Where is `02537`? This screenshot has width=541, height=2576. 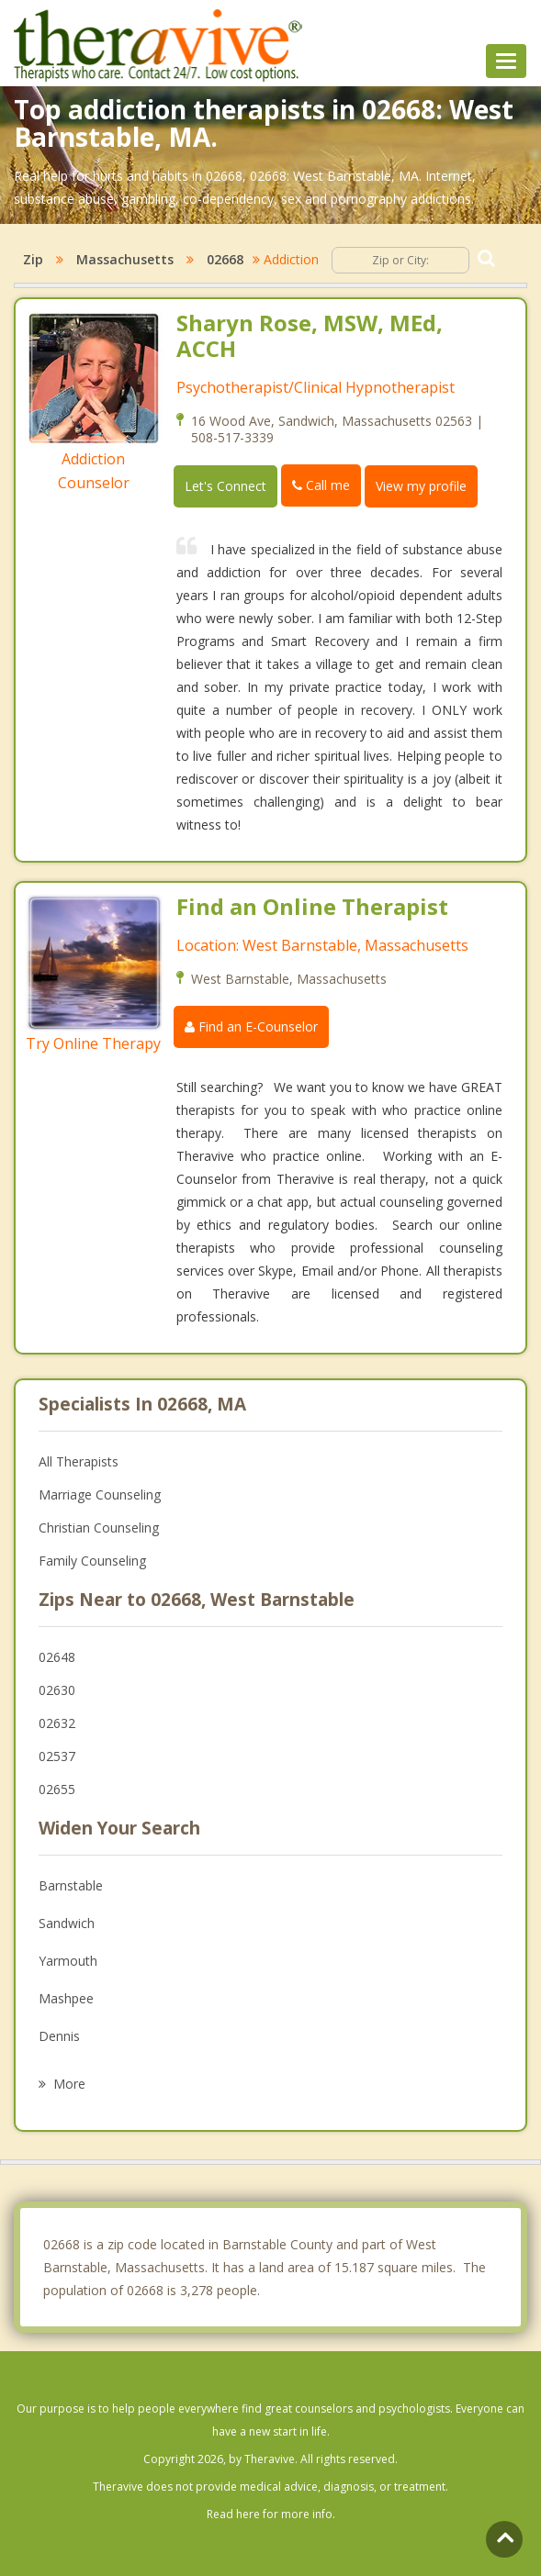 02537 is located at coordinates (57, 1756).